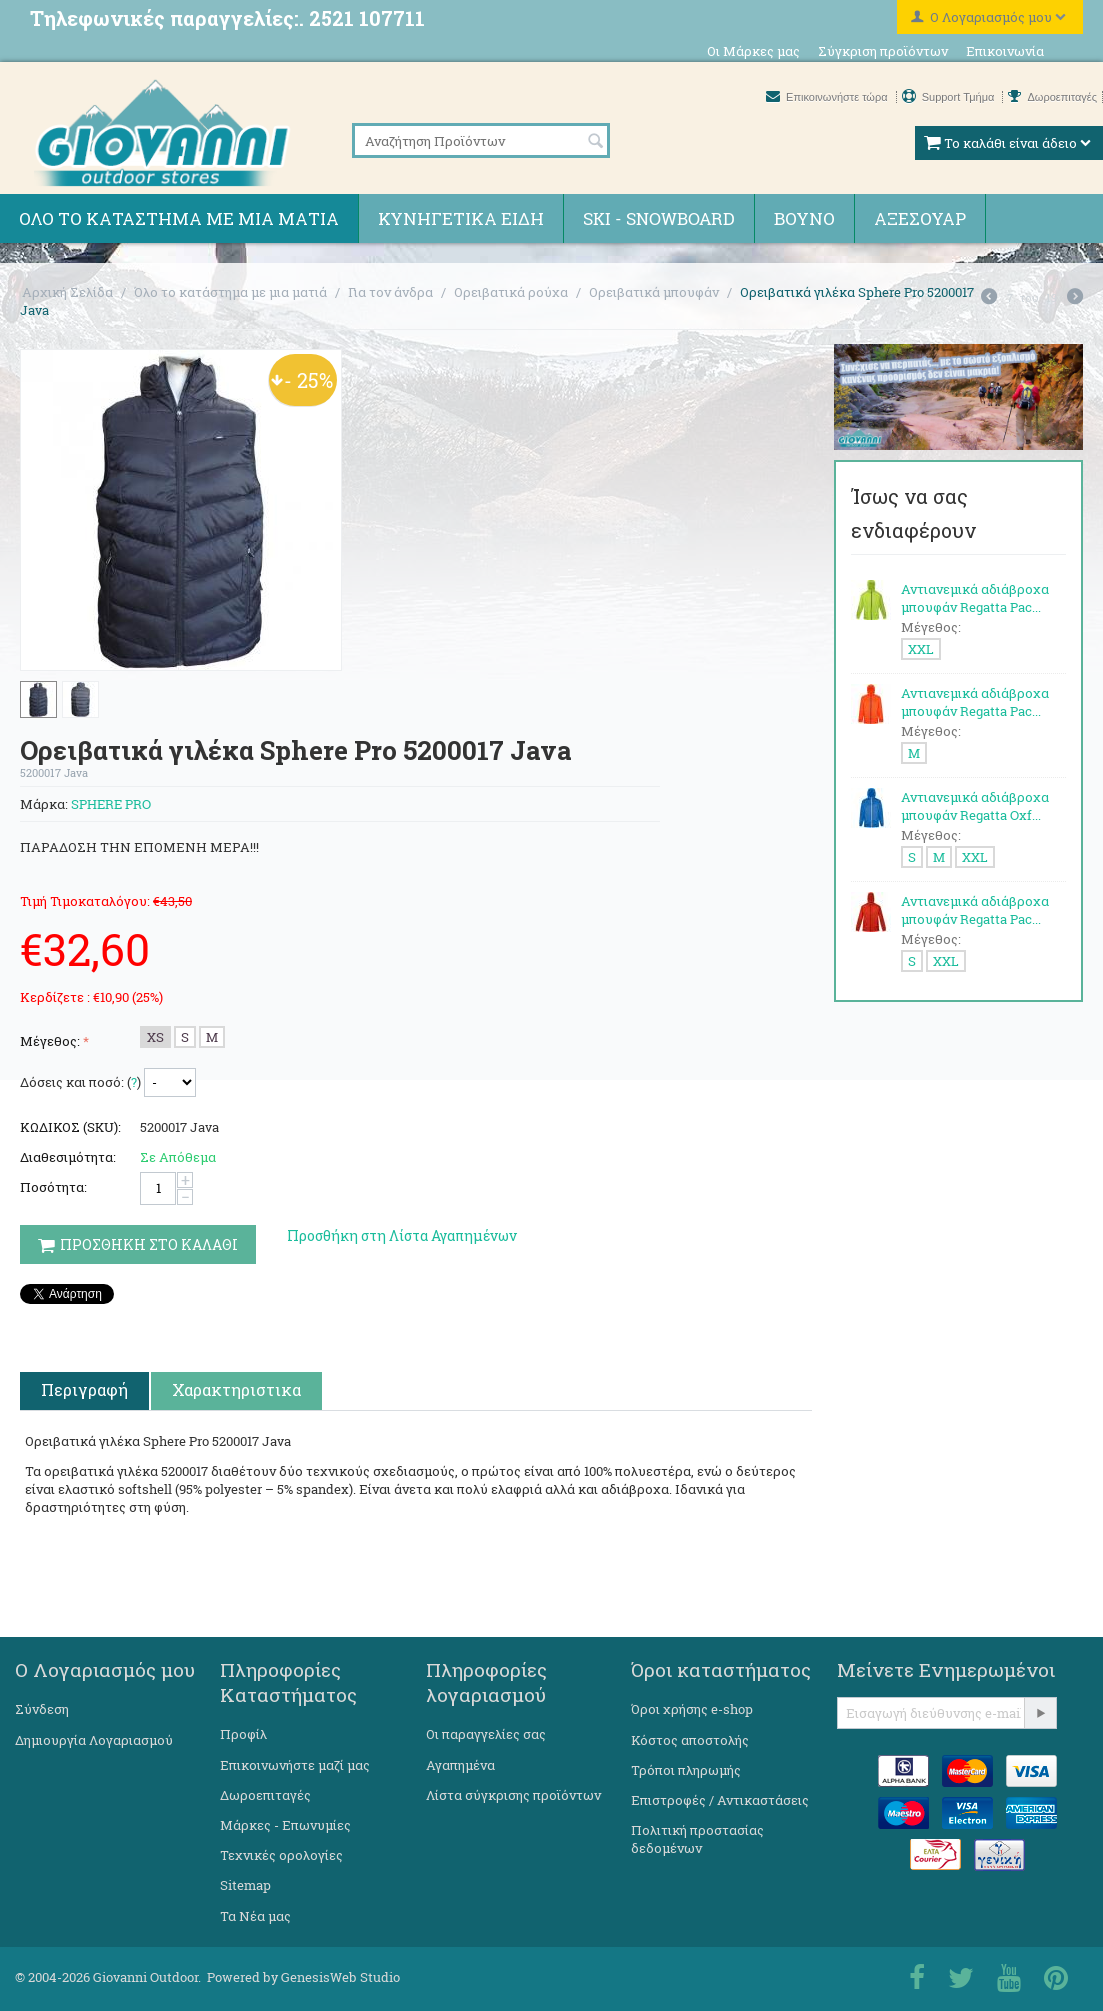  I want to click on Διαθεσιμότητα:, so click(68, 1157).